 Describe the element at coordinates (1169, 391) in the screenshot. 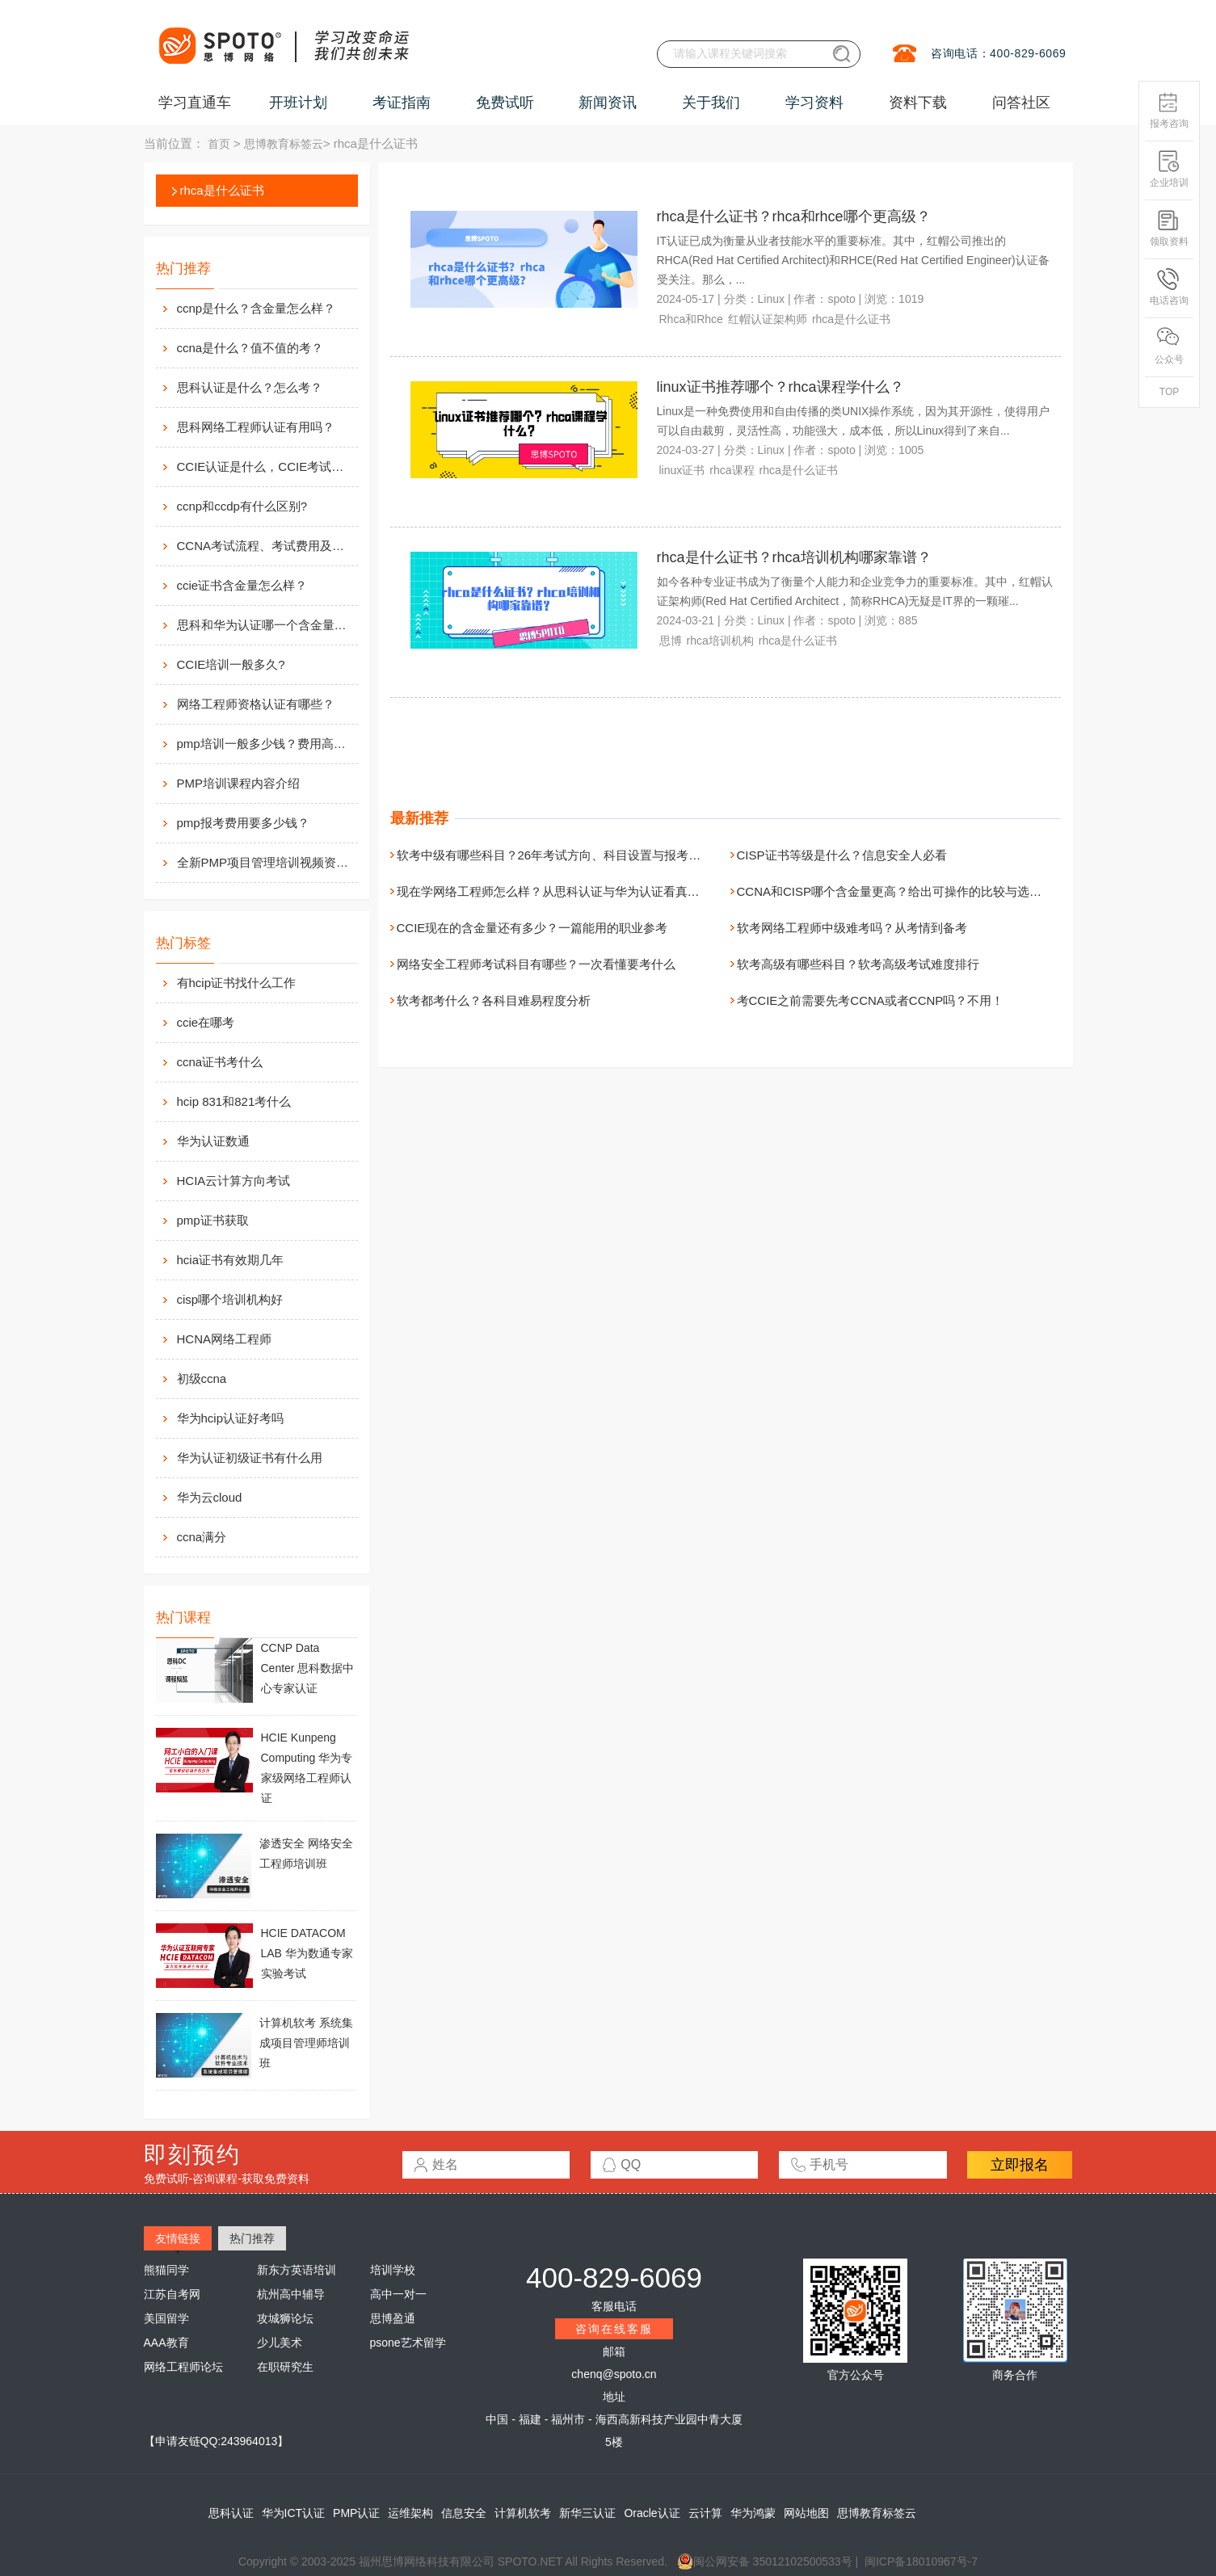

I see `TOP` at that location.